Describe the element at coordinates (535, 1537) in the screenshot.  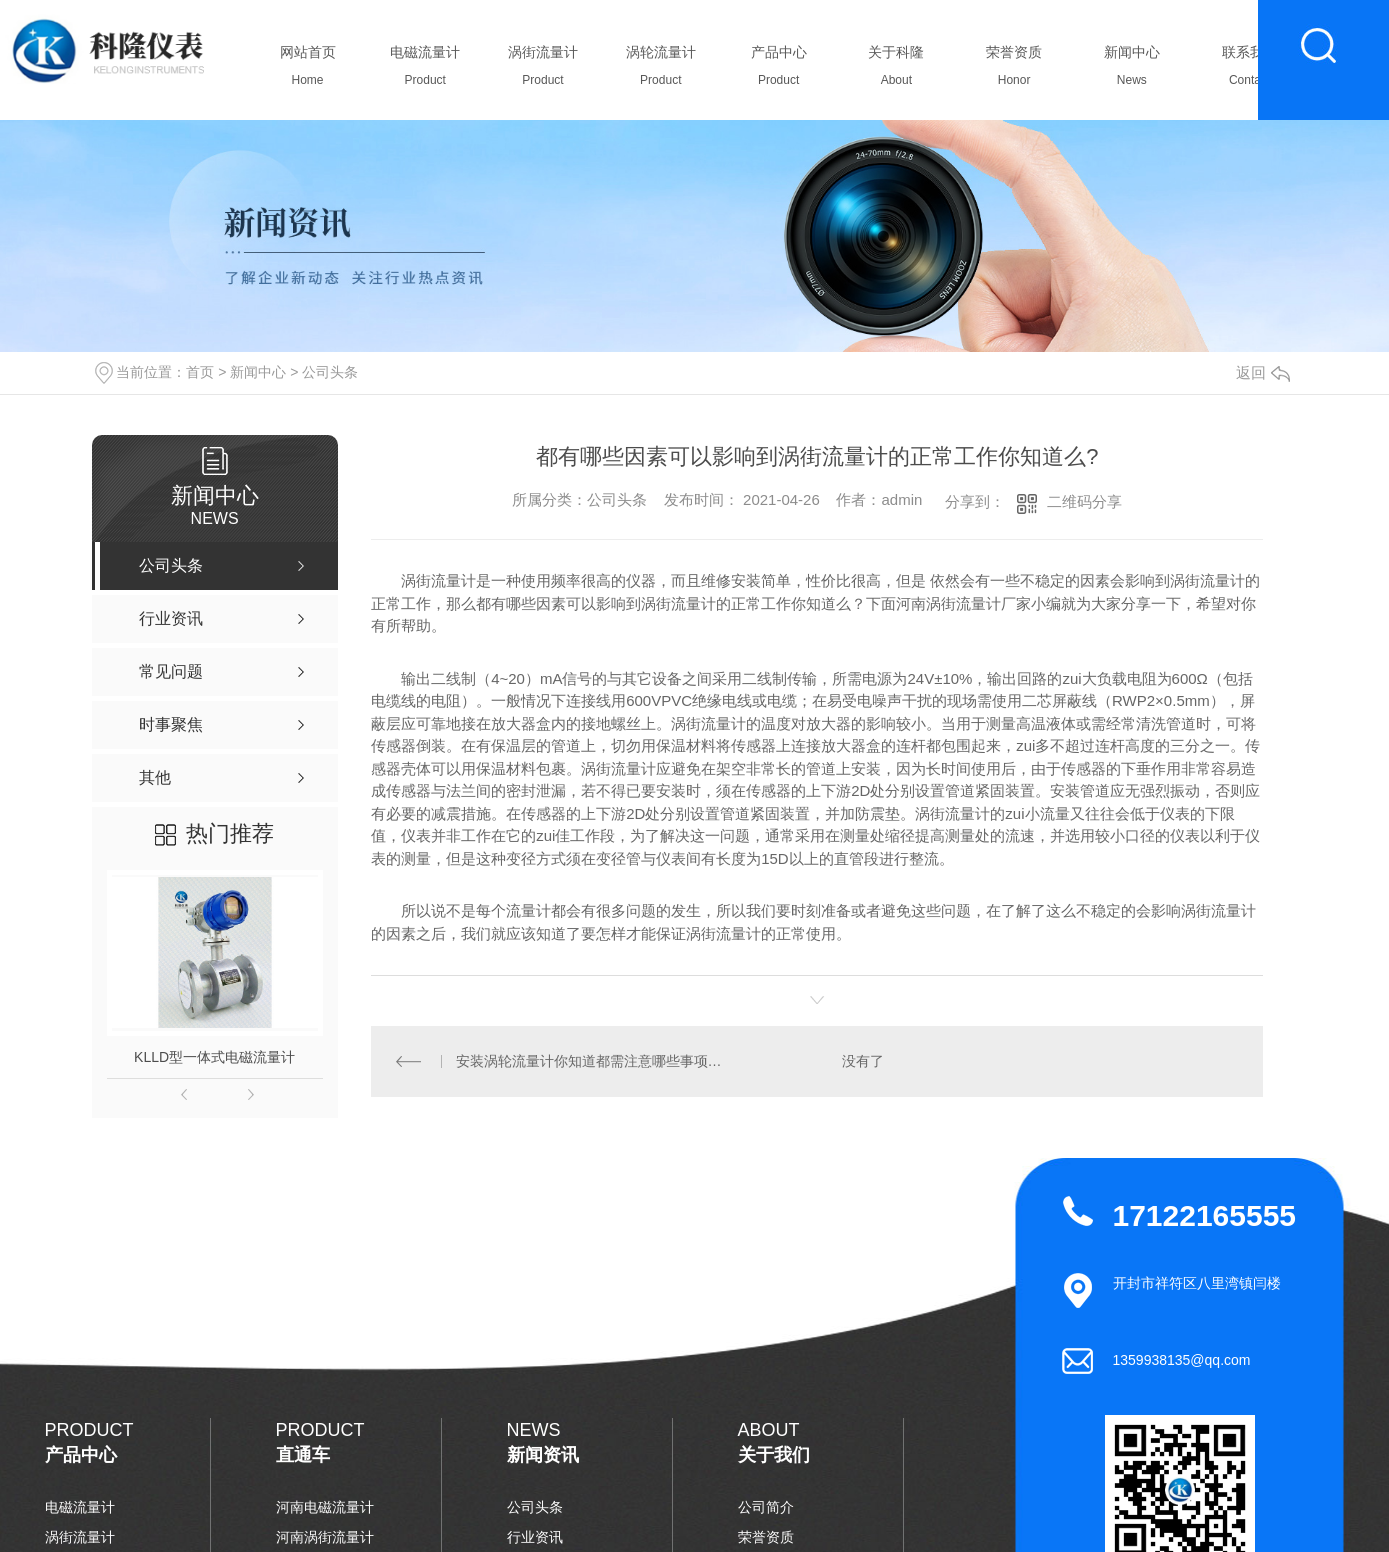
I see `行业资讯` at that location.